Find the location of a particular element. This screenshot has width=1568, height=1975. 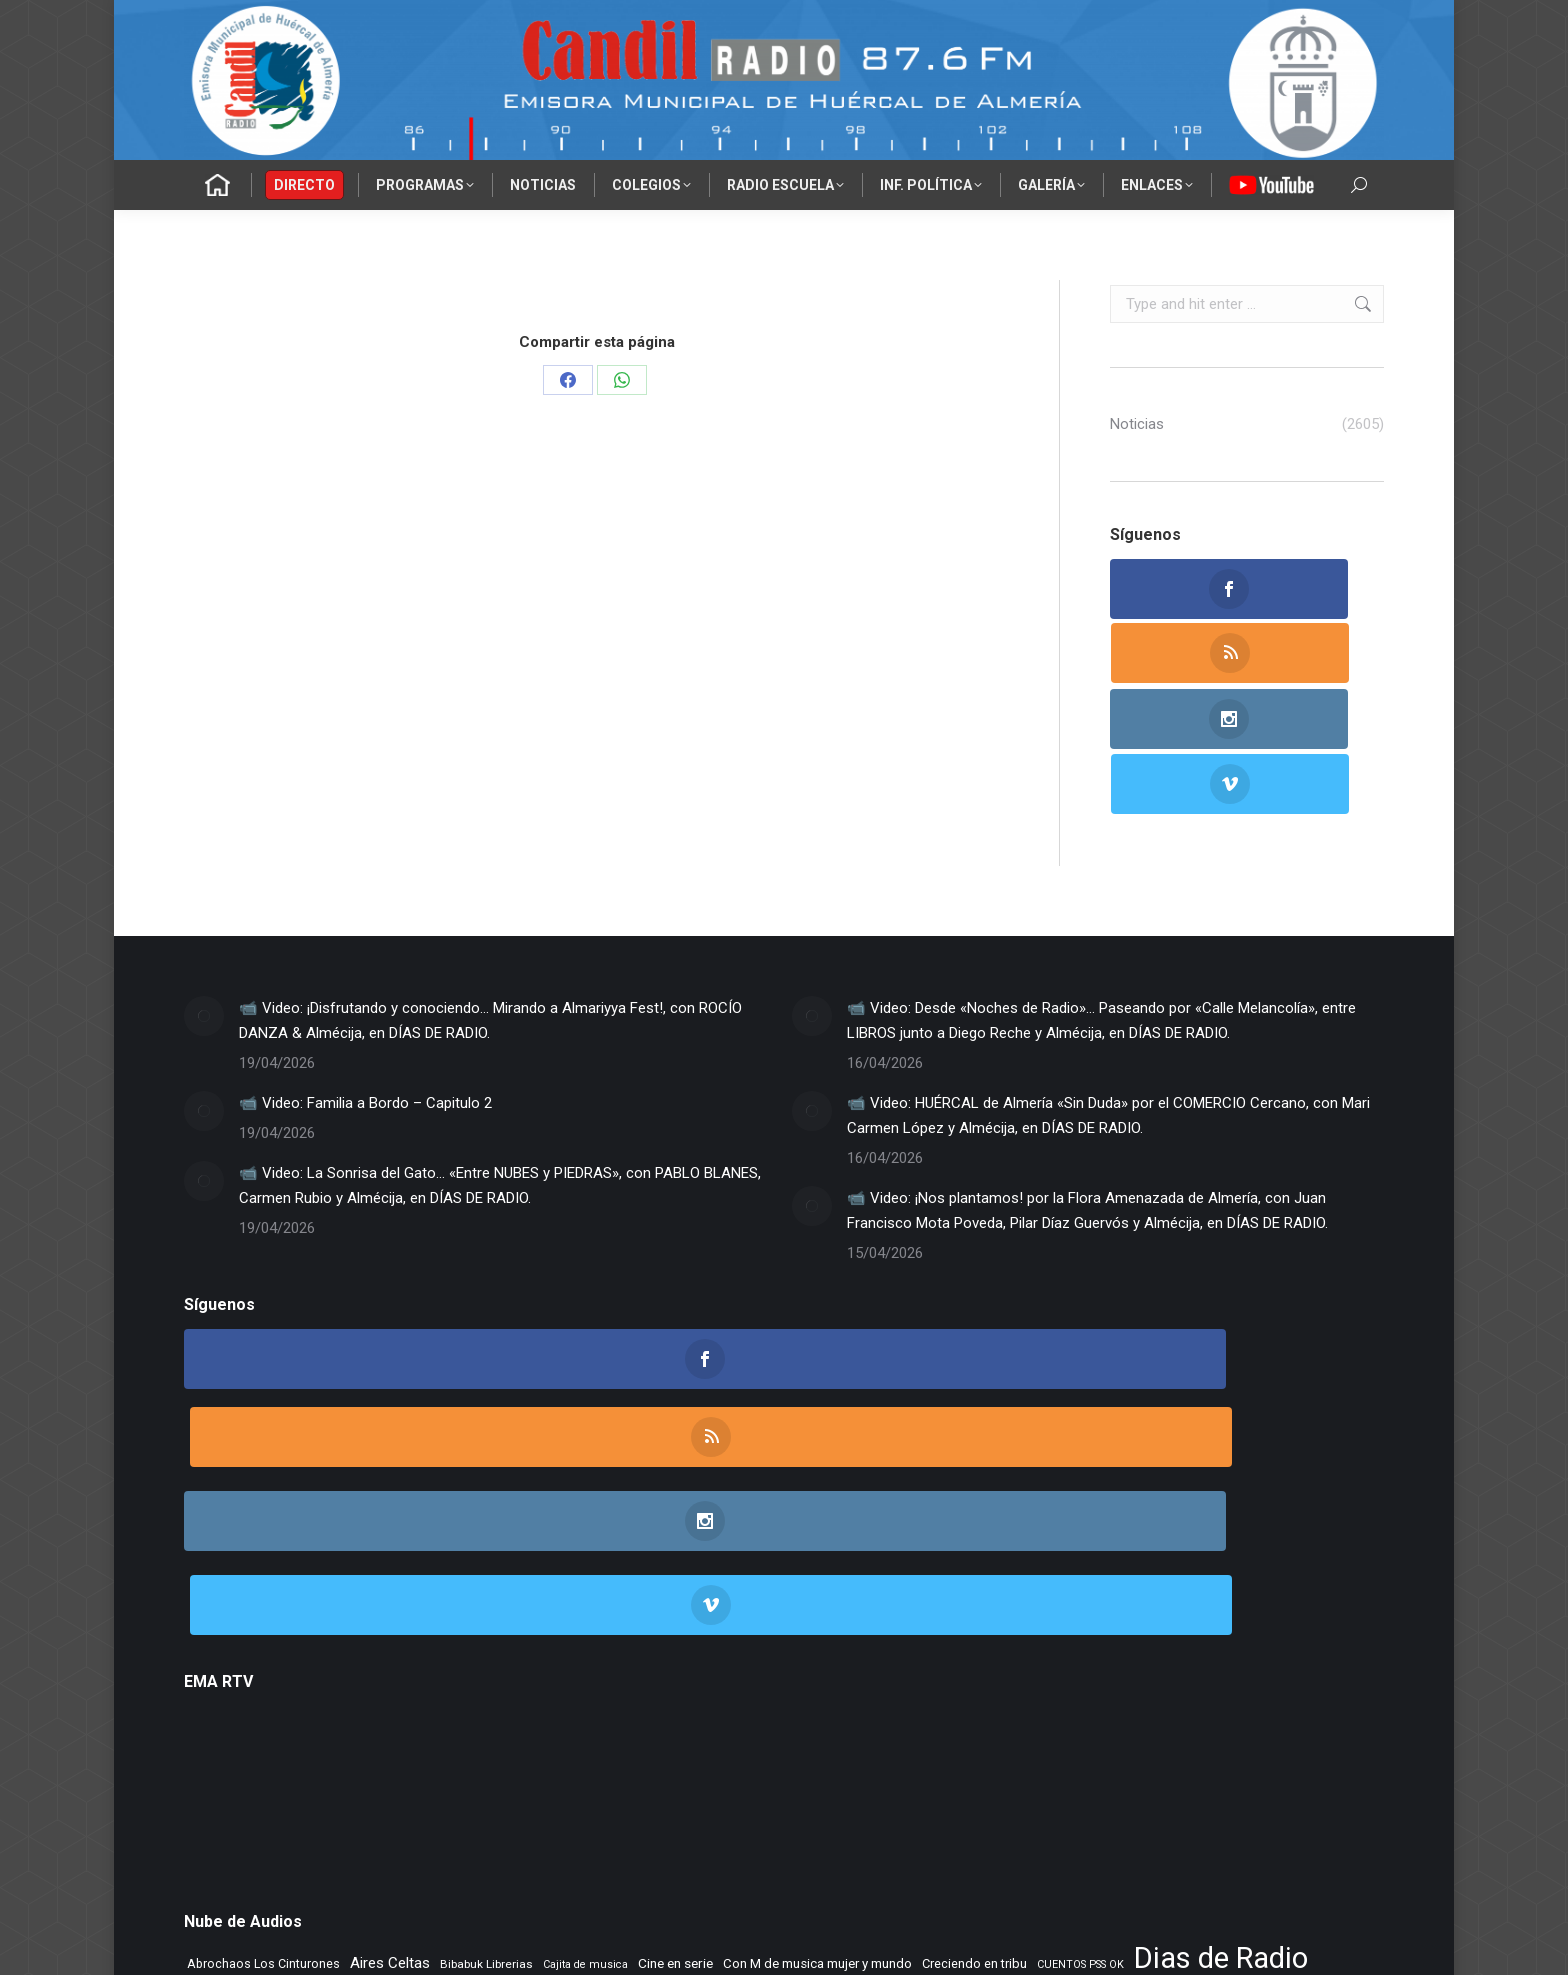

LA SONRISA DEL GATO [LA SONRISA DEL GATO (248 elementos)] is located at coordinates (494, 1734).